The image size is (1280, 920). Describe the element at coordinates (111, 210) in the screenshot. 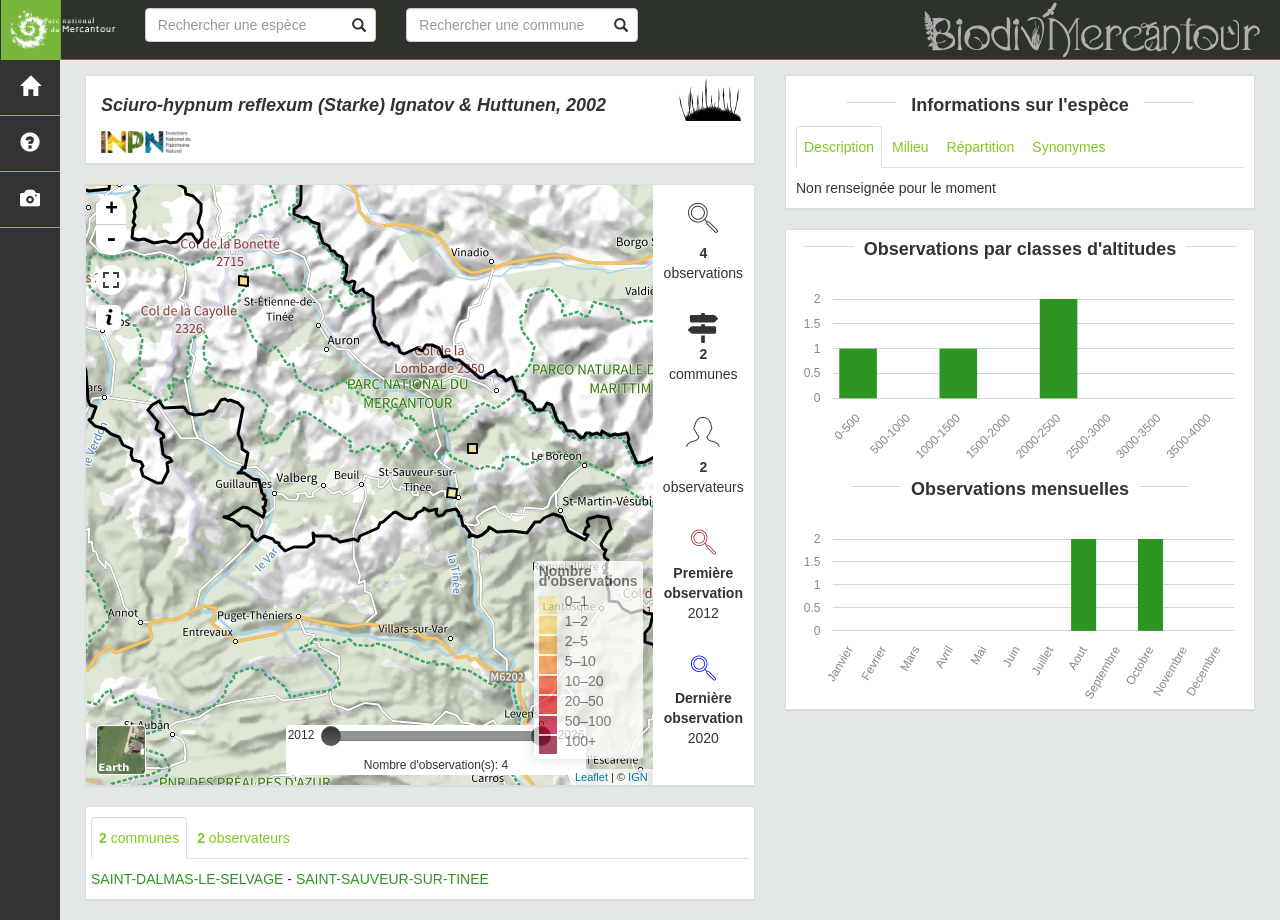

I see `+ [button]` at that location.